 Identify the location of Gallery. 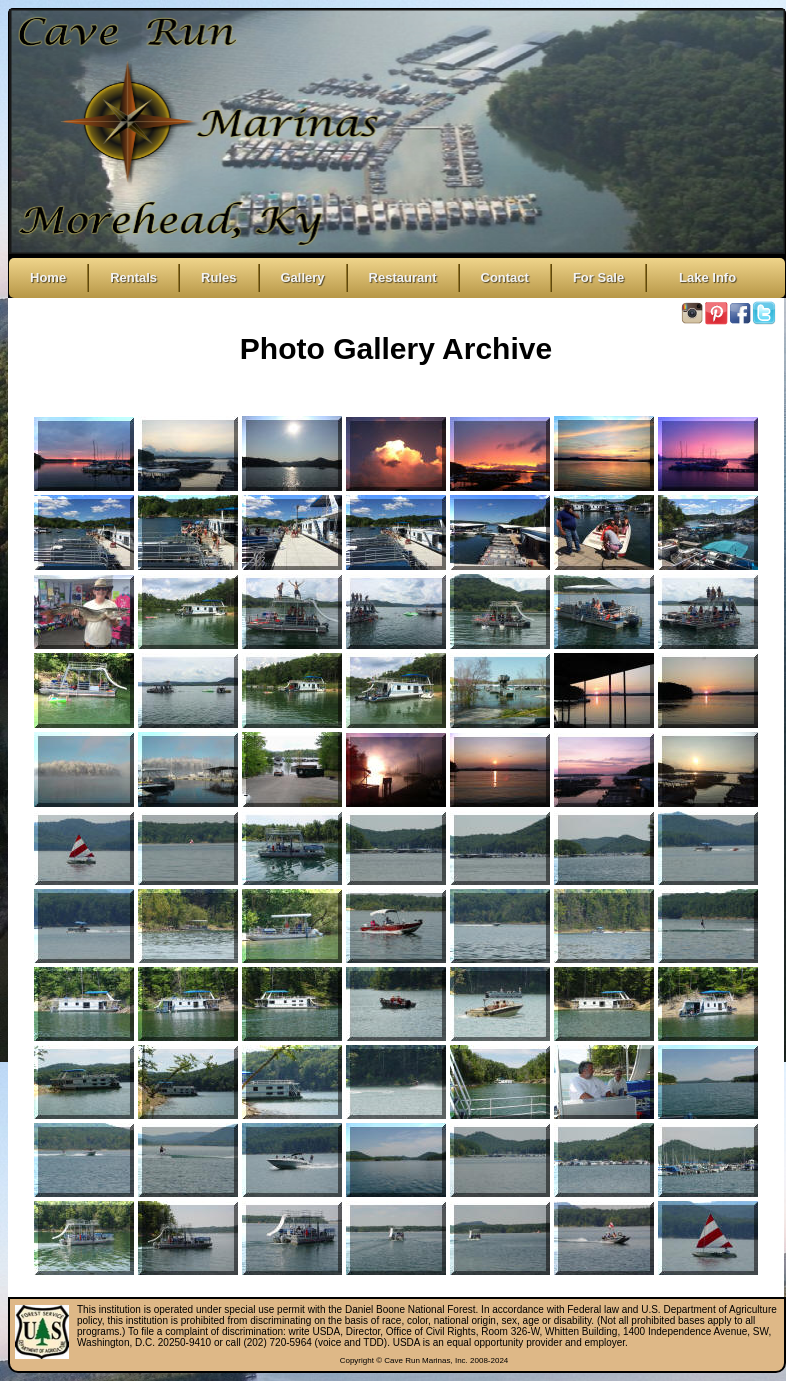
(303, 277).